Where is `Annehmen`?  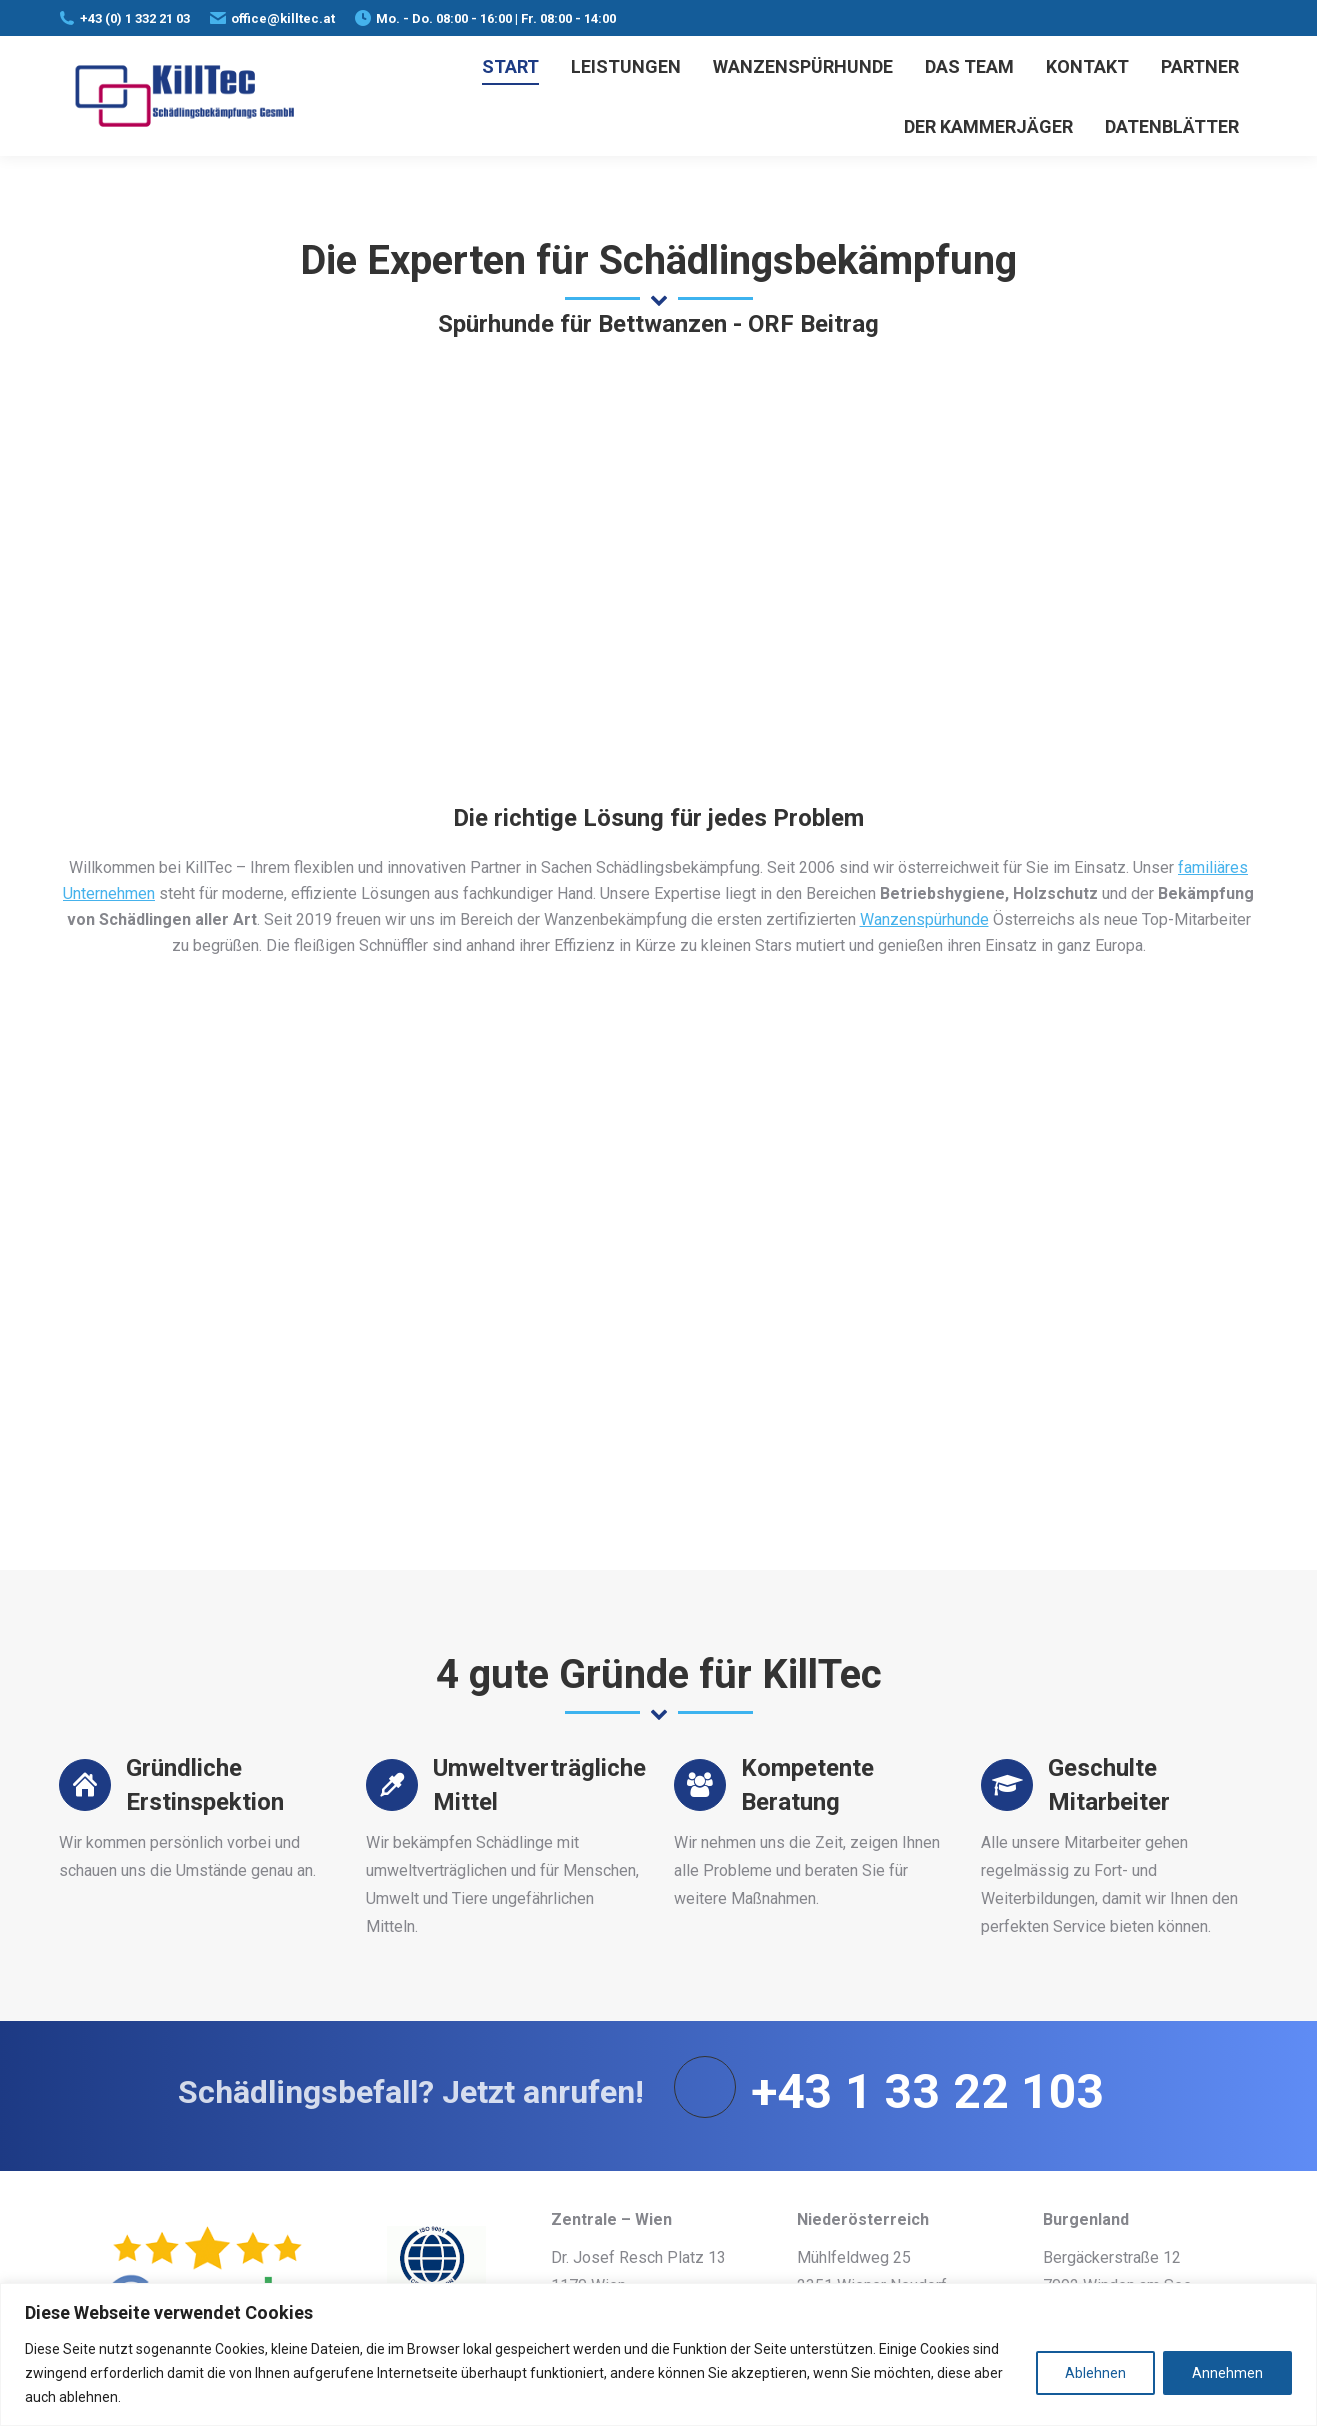
Annehmen is located at coordinates (1227, 2373).